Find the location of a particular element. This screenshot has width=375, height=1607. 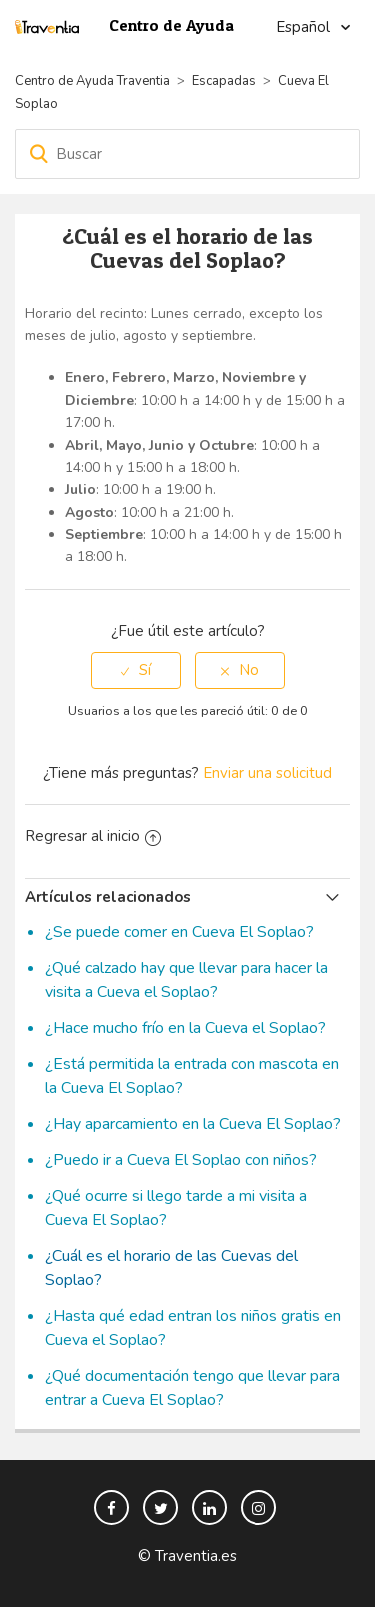

¿Hasta qué edad entran los niños gratis en Cueva el Soplao? is located at coordinates (193, 1328).